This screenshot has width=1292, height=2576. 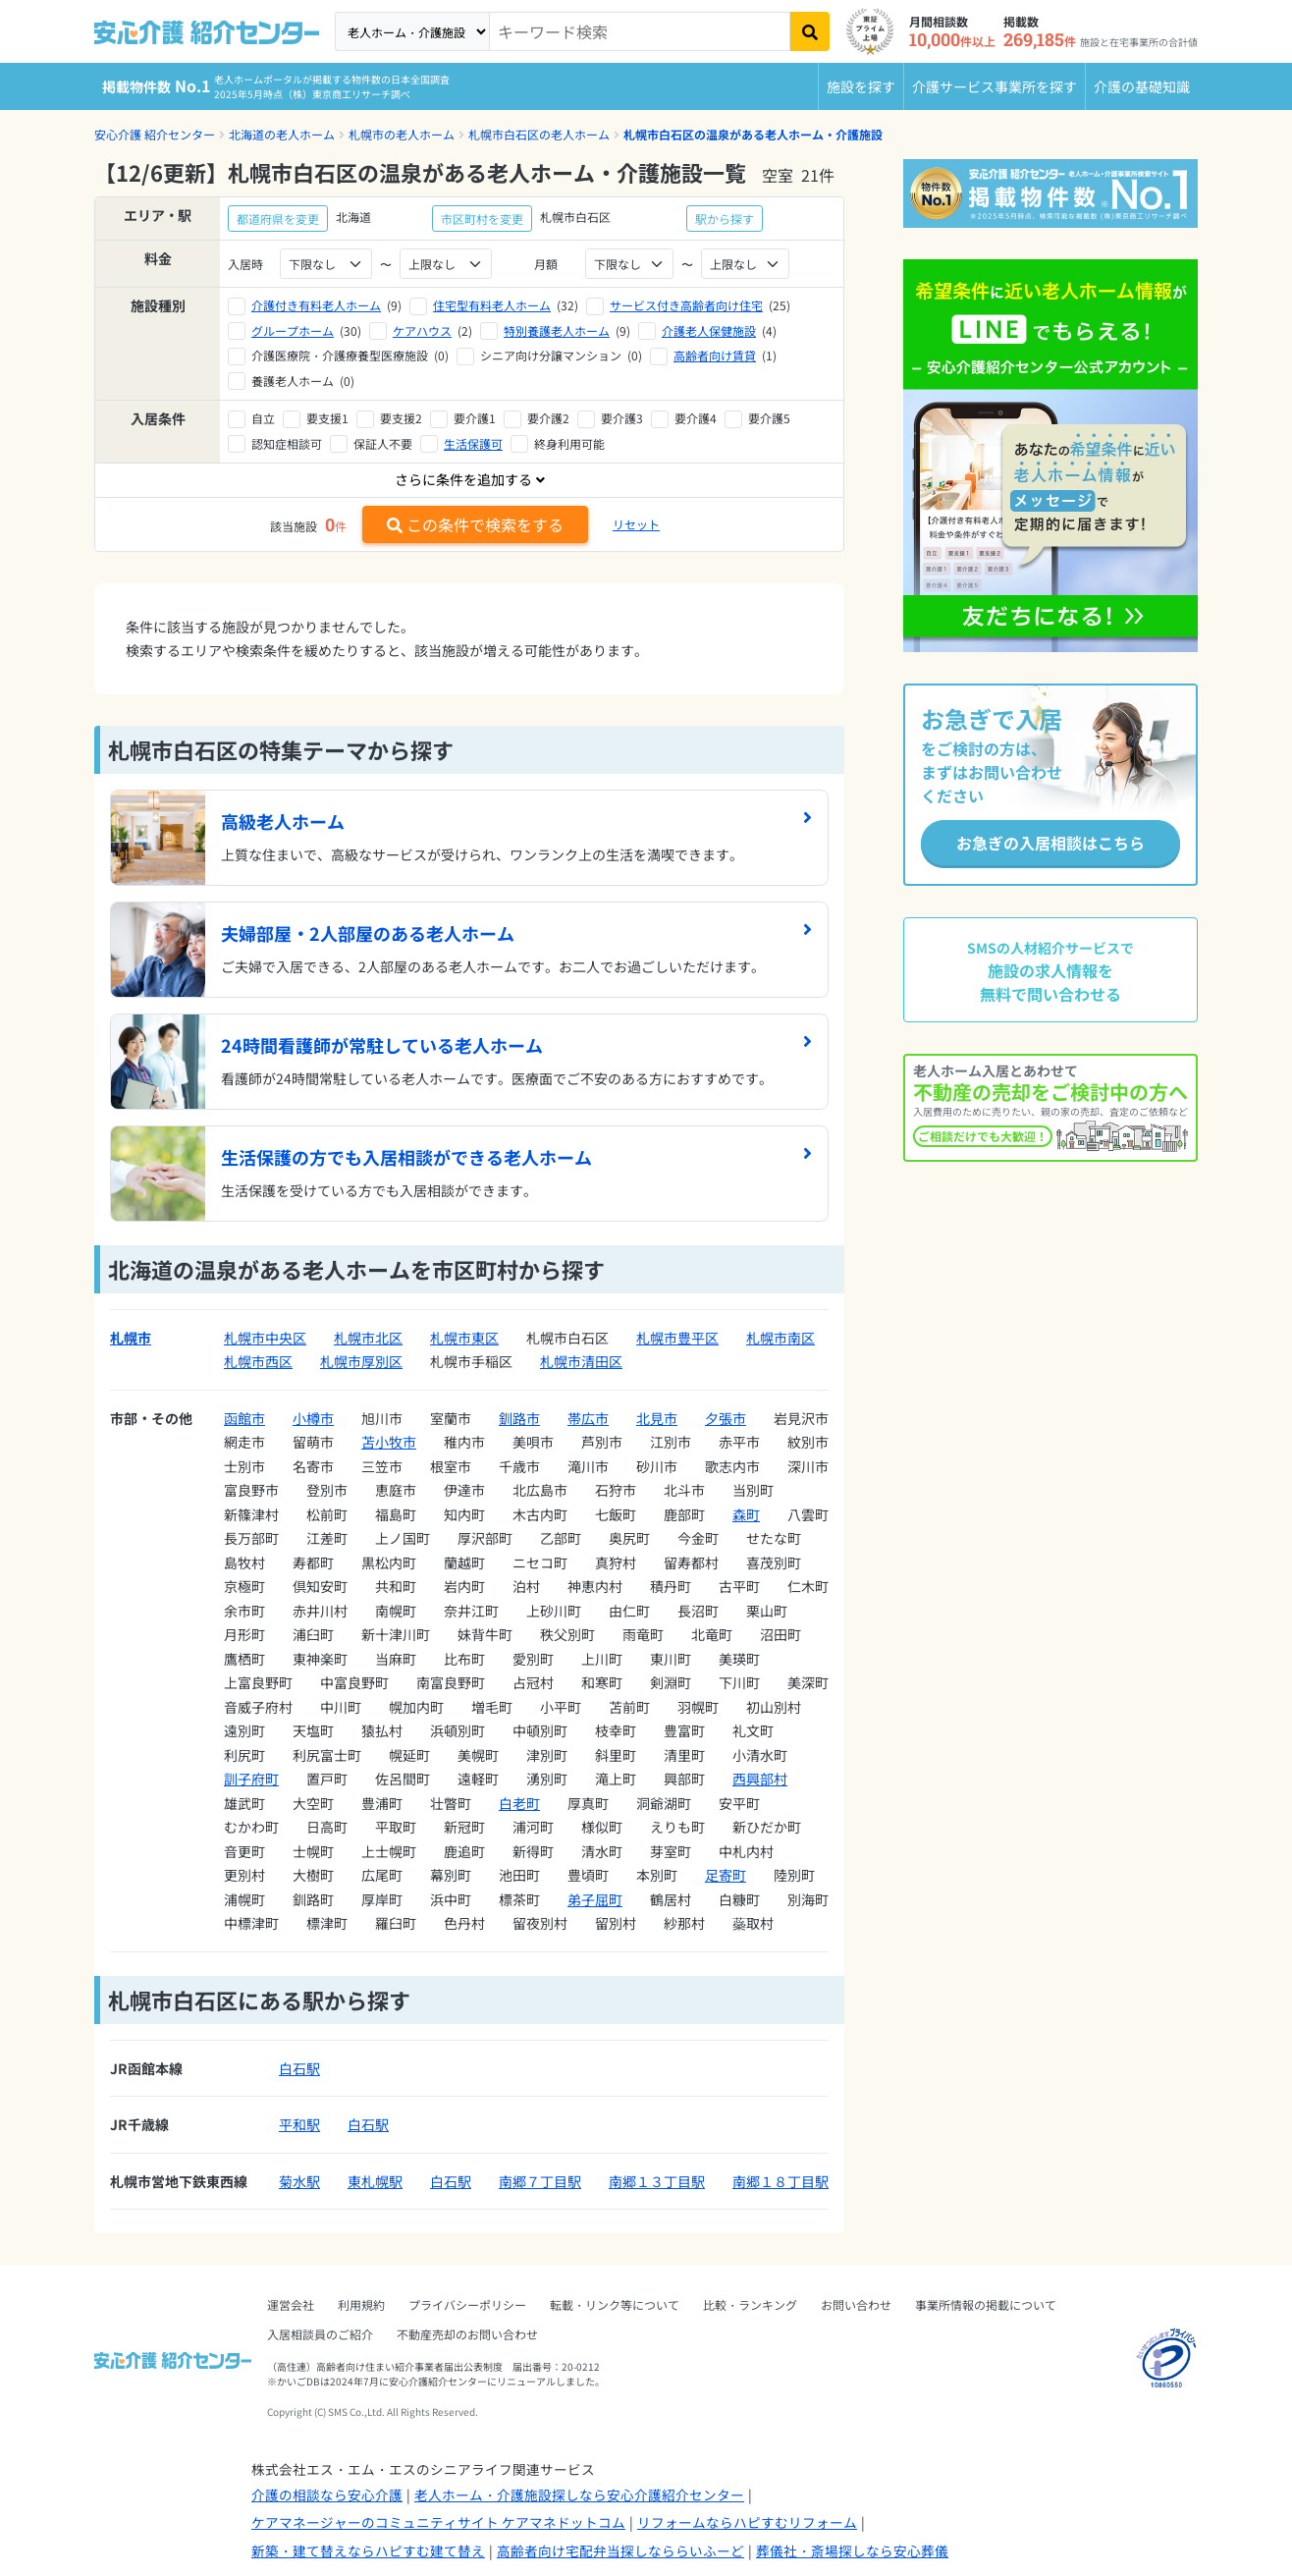 What do you see at coordinates (327, 418) in the screenshot?
I see `要支援1` at bounding box center [327, 418].